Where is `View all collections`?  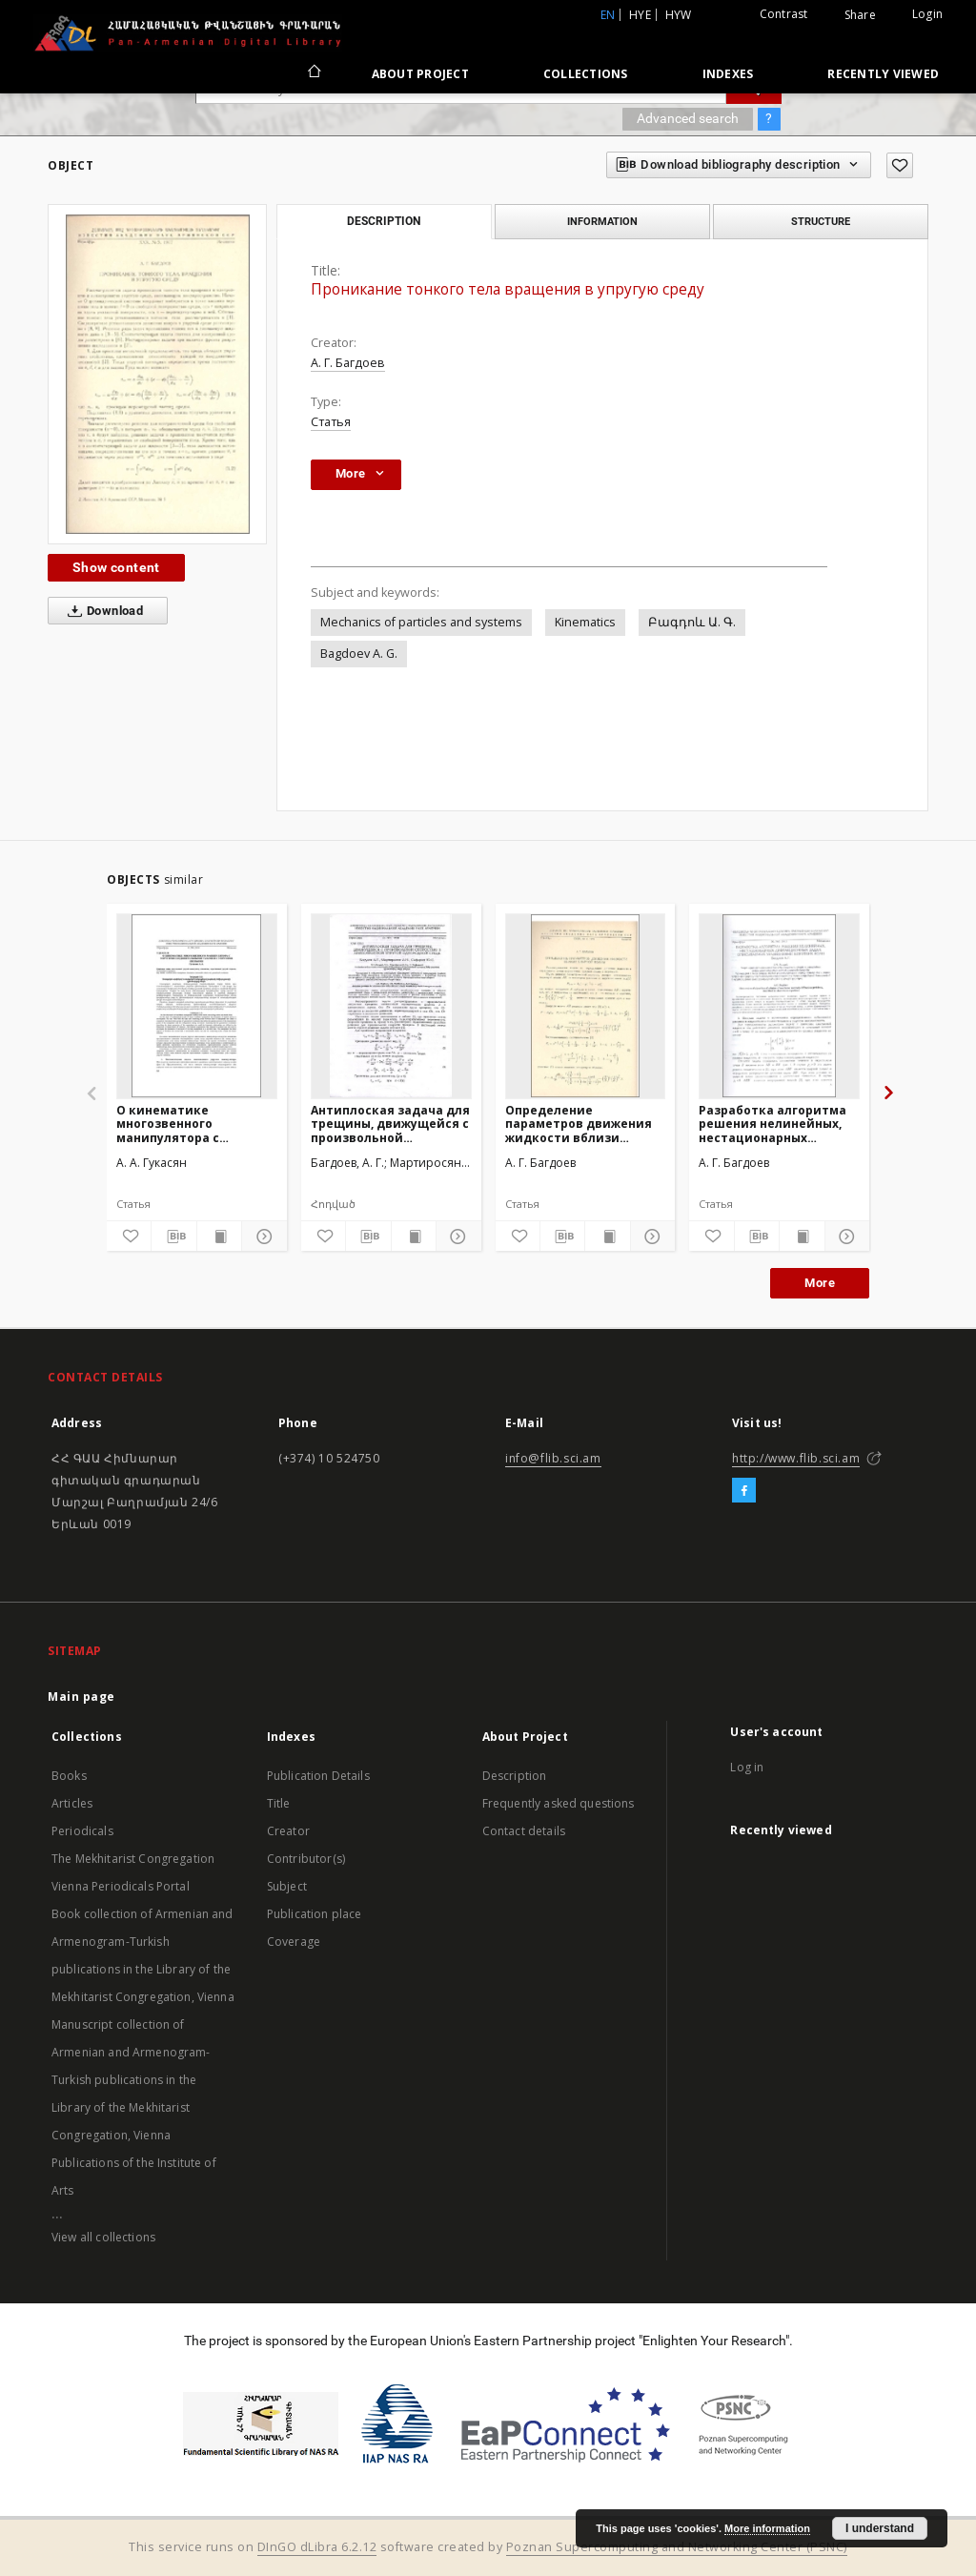 View all collections is located at coordinates (103, 2237).